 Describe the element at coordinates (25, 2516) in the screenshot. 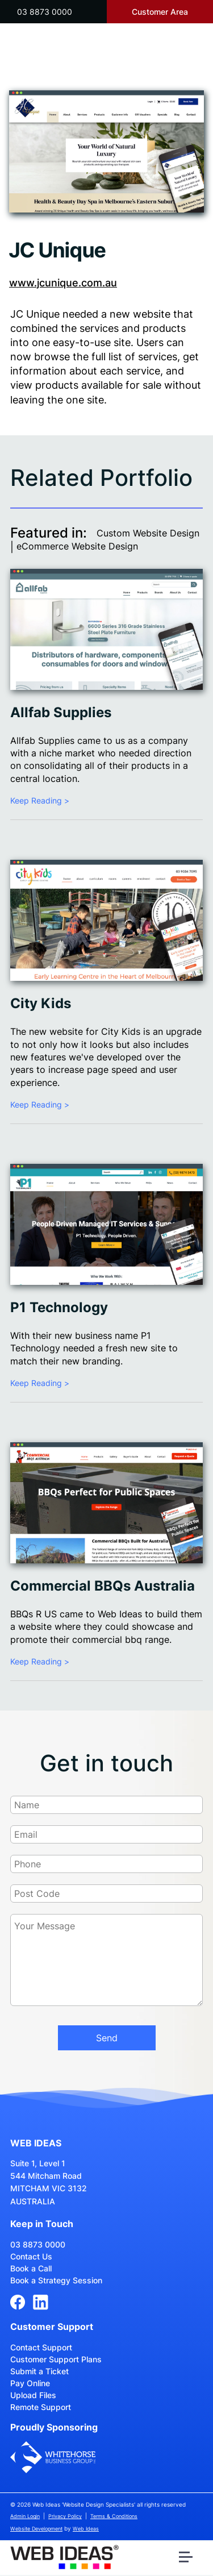

I see `Admin Login` at that location.